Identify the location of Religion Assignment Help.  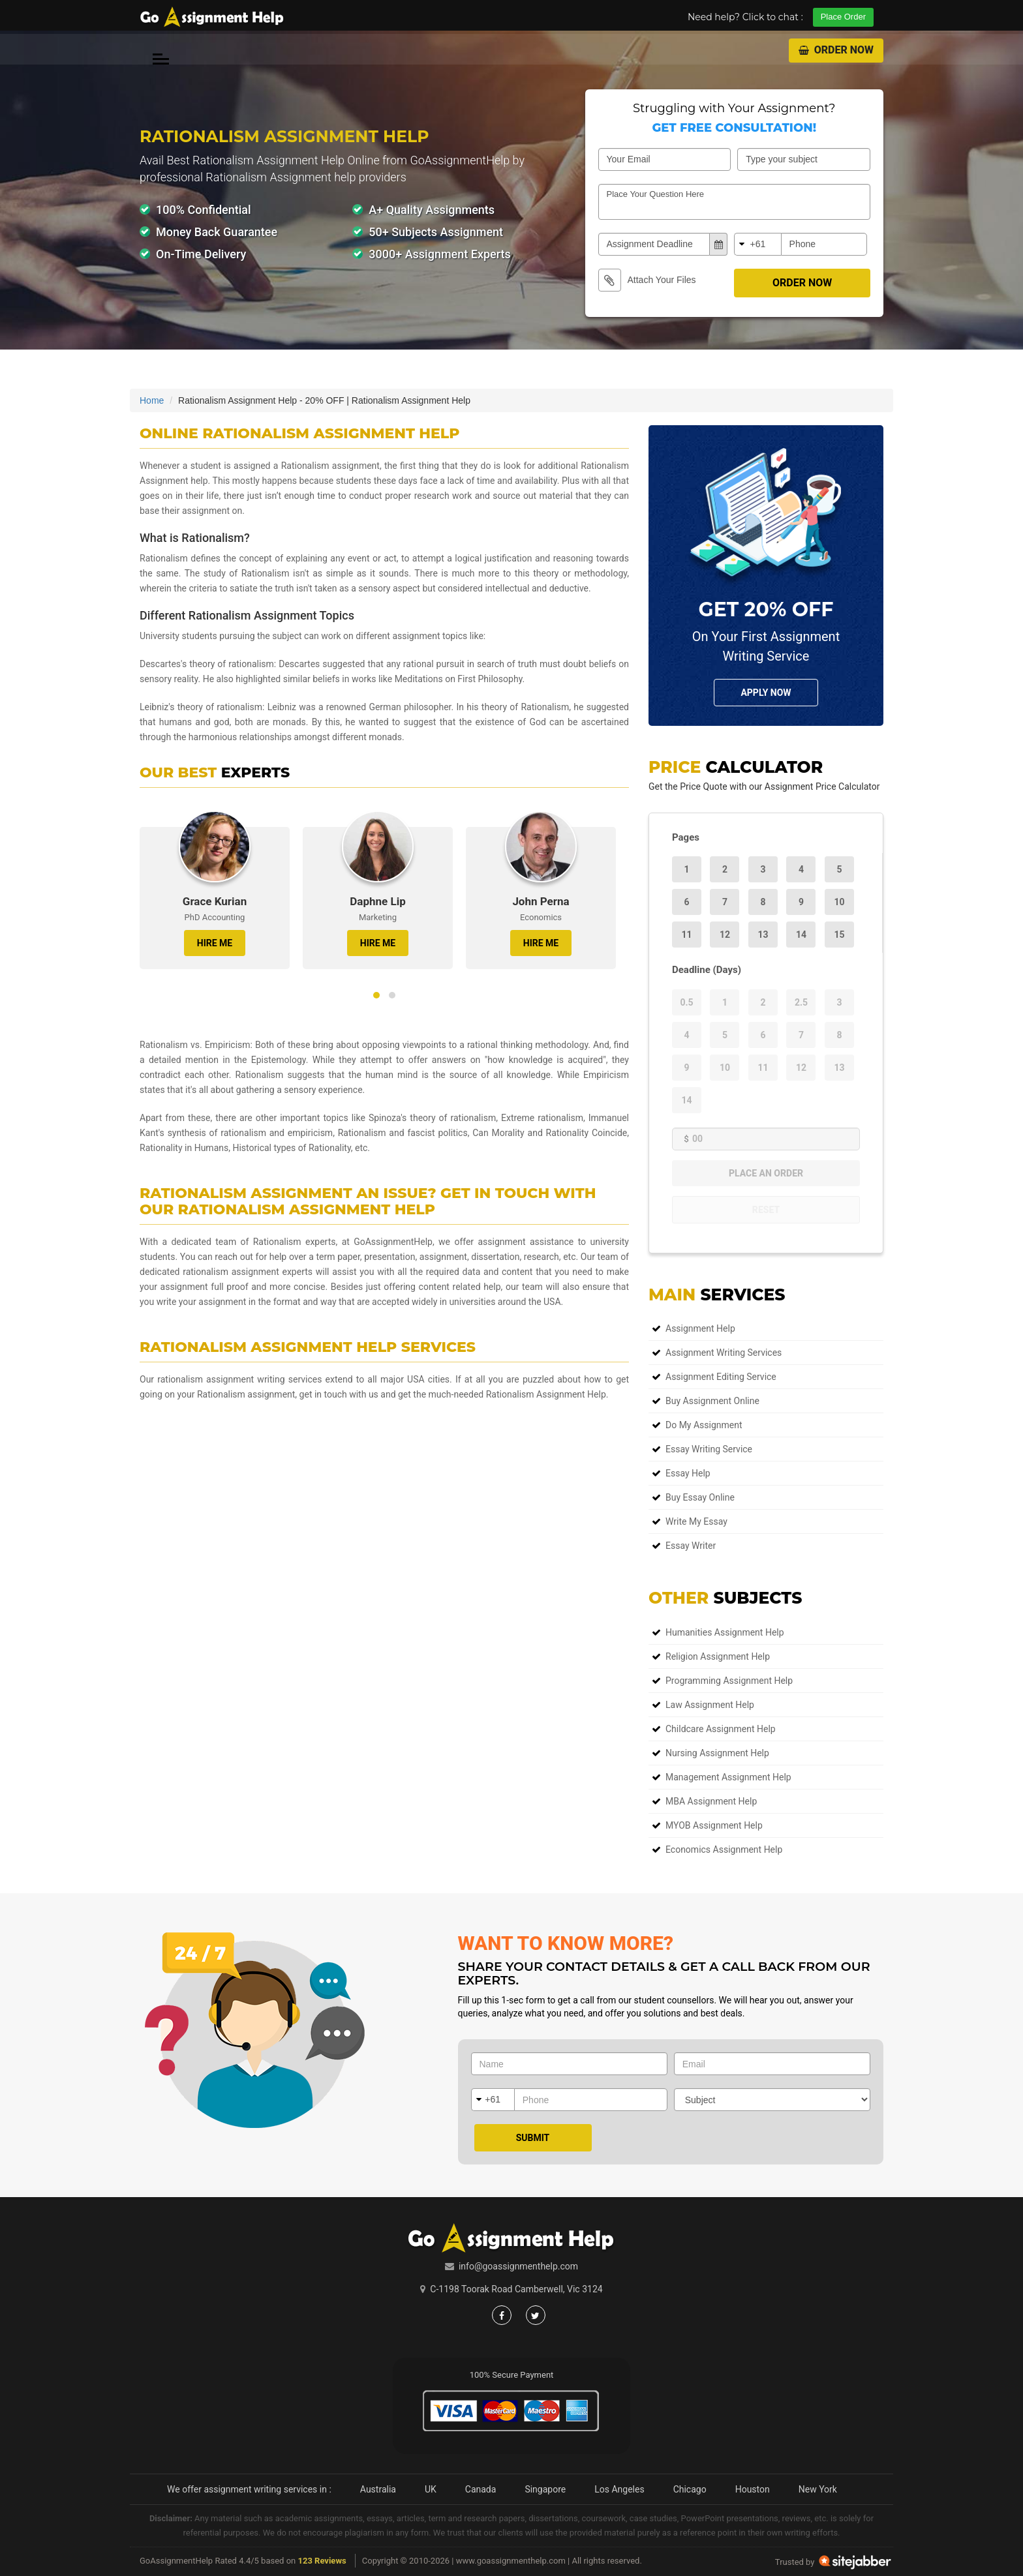
(717, 1656).